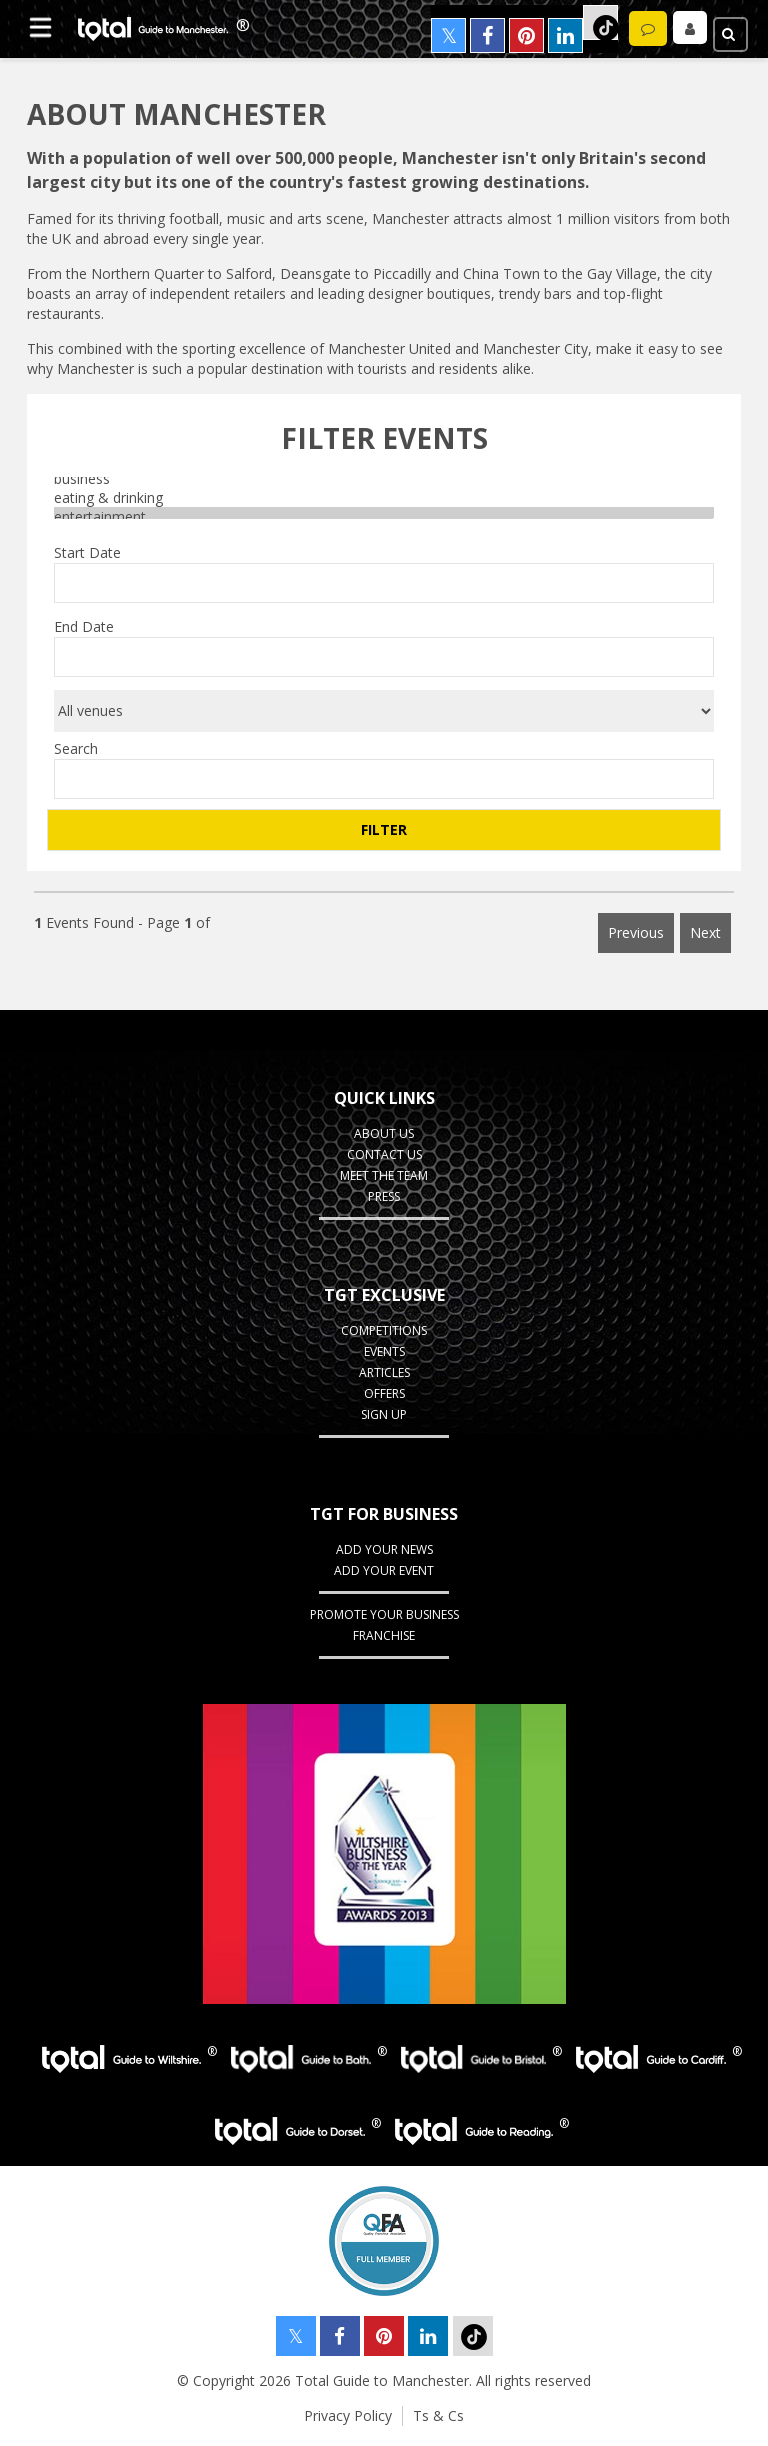  I want to click on Privacy Policy, so click(348, 2415).